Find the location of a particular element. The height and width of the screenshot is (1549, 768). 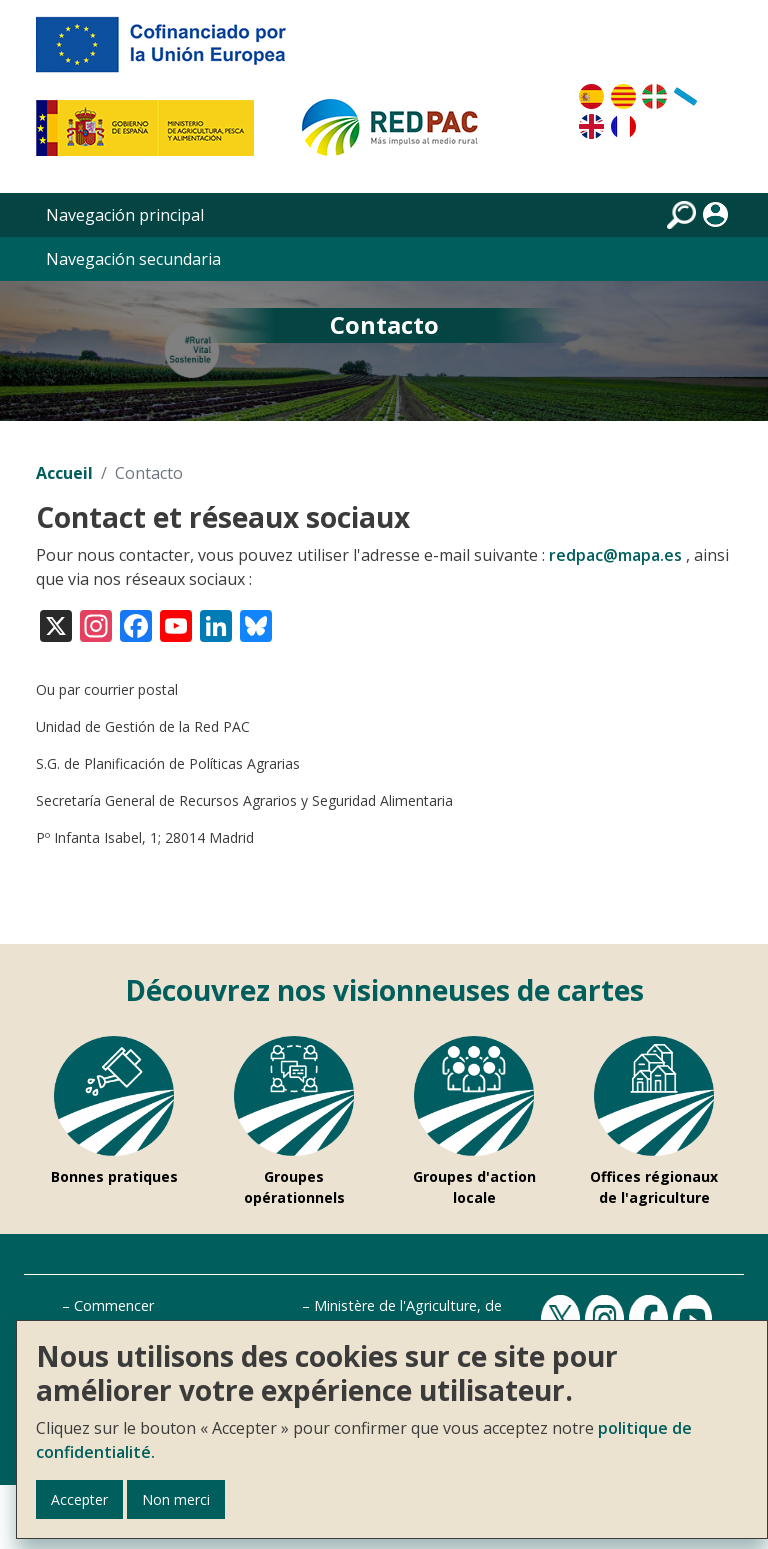

[Visita nuestro perfil en Facebook] is located at coordinates (136, 624).